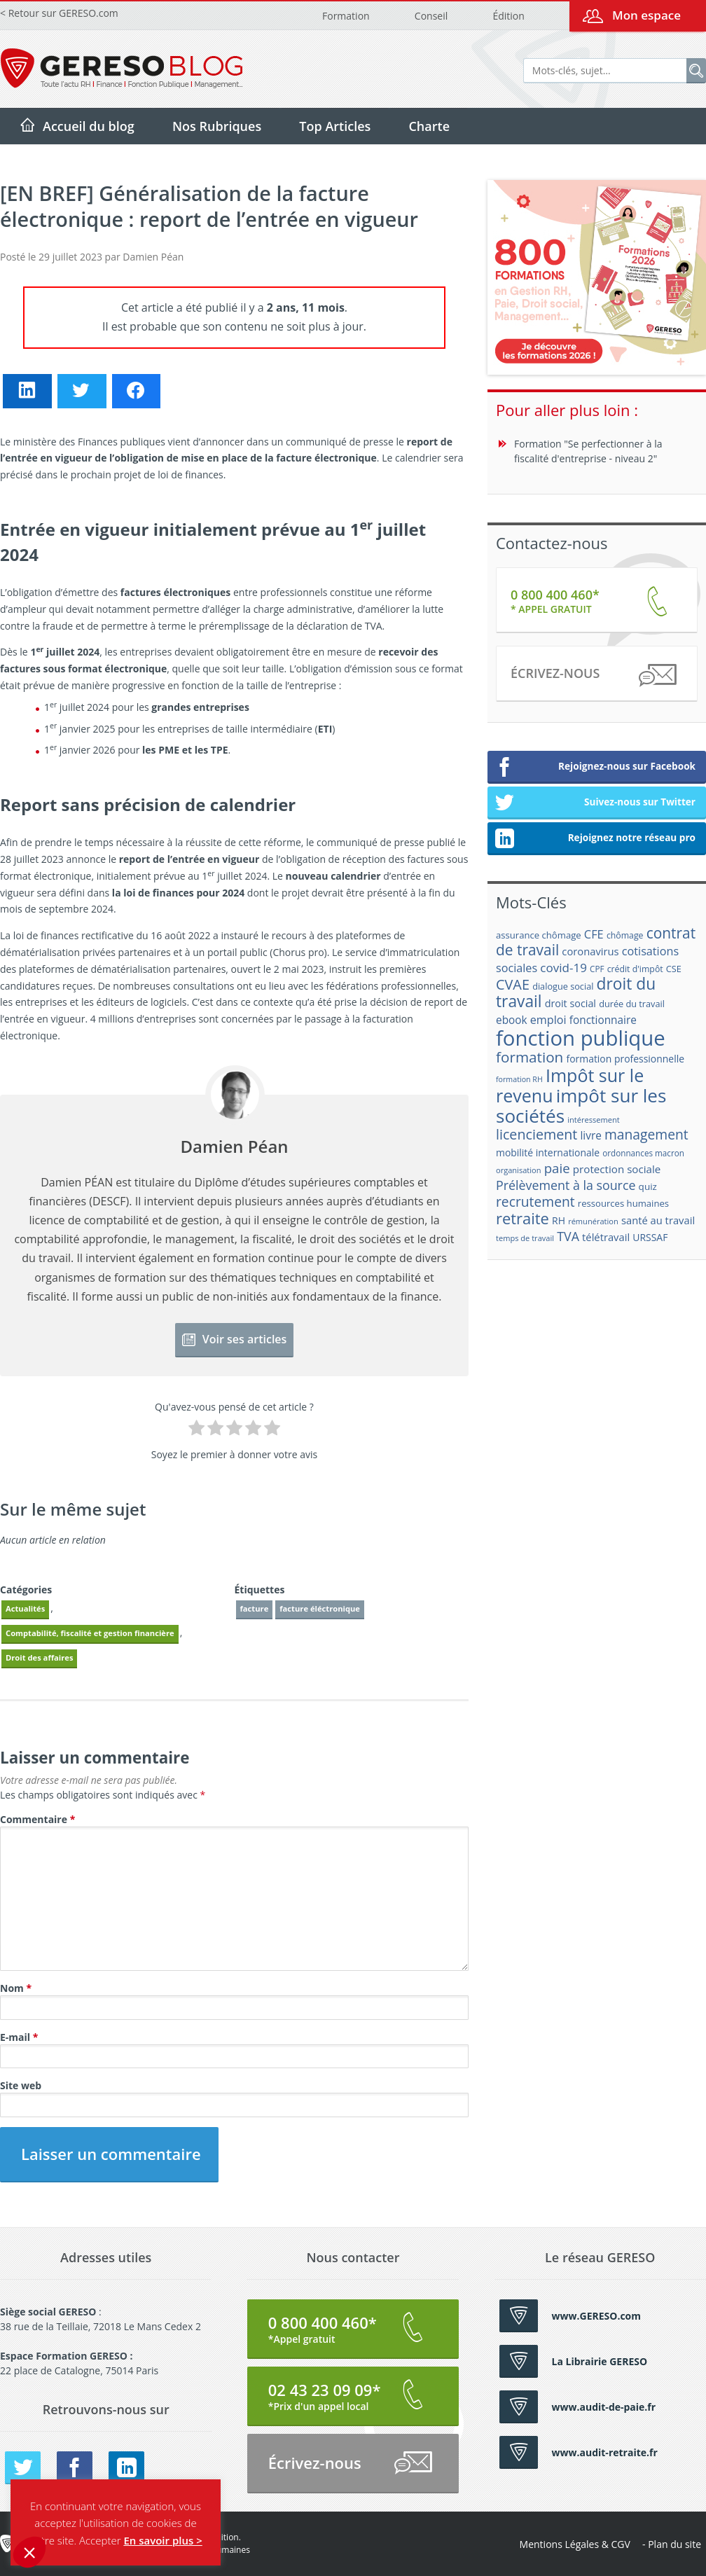  I want to click on recrutement [recrutement (39 éléments)], so click(535, 1201).